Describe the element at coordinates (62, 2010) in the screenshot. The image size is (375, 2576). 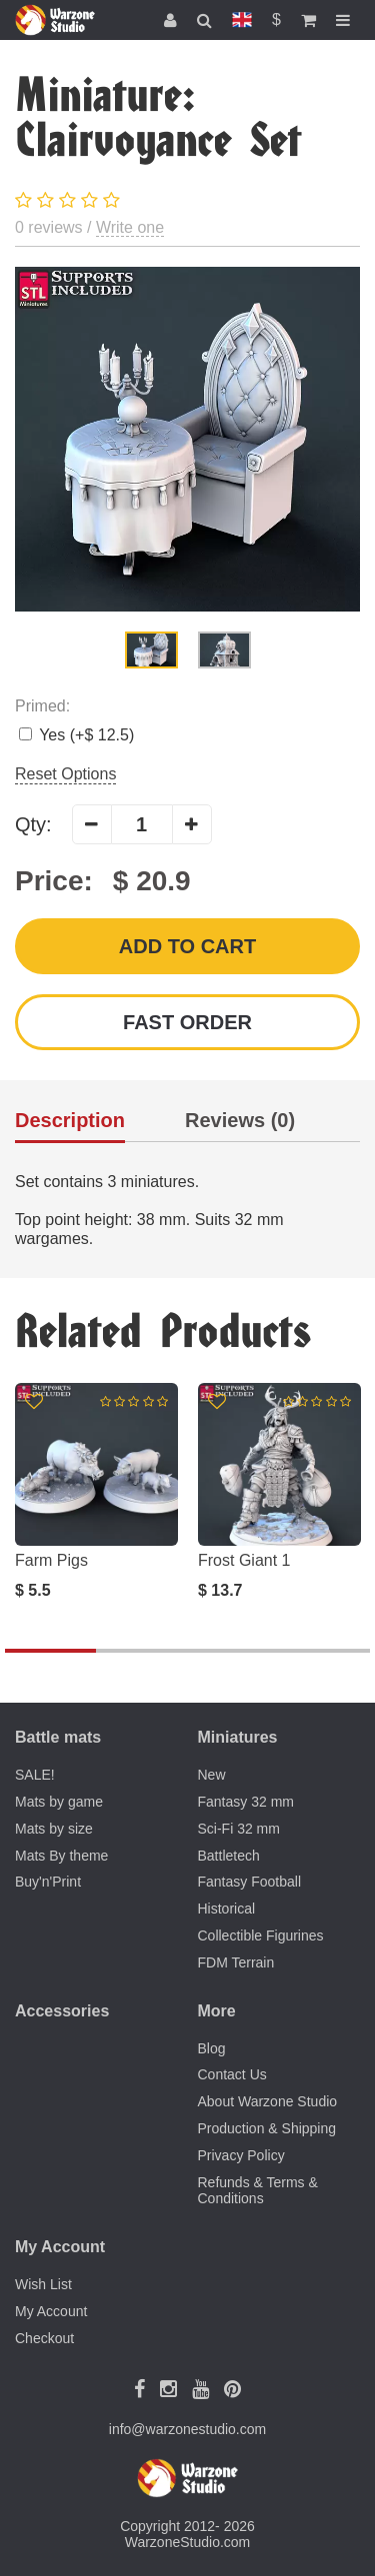
I see `Accessories` at that location.